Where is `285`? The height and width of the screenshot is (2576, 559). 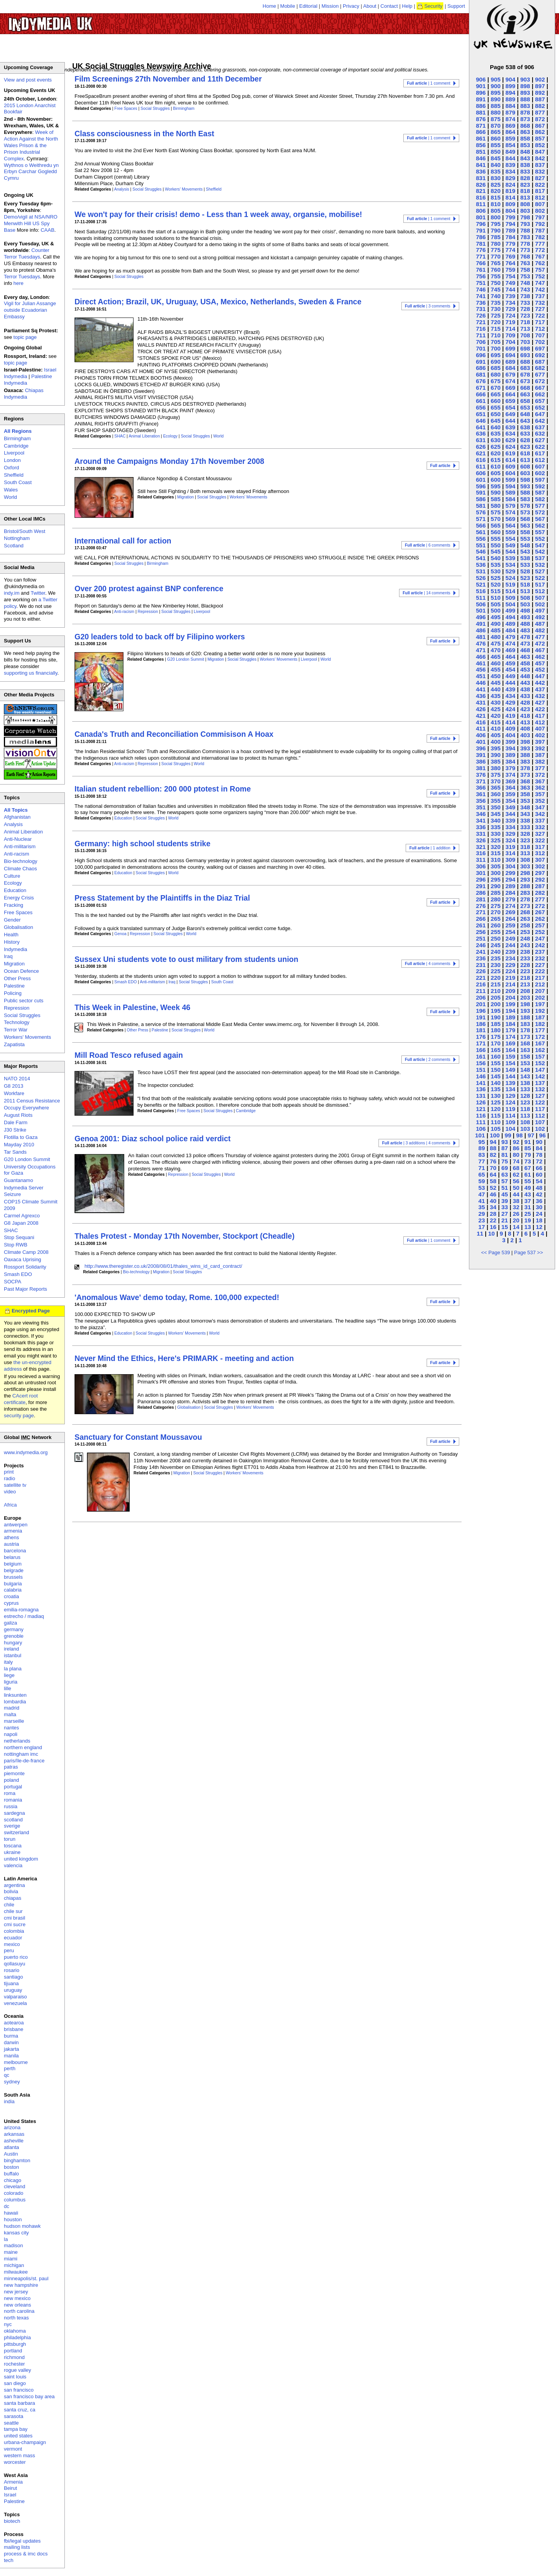 285 is located at coordinates (495, 892).